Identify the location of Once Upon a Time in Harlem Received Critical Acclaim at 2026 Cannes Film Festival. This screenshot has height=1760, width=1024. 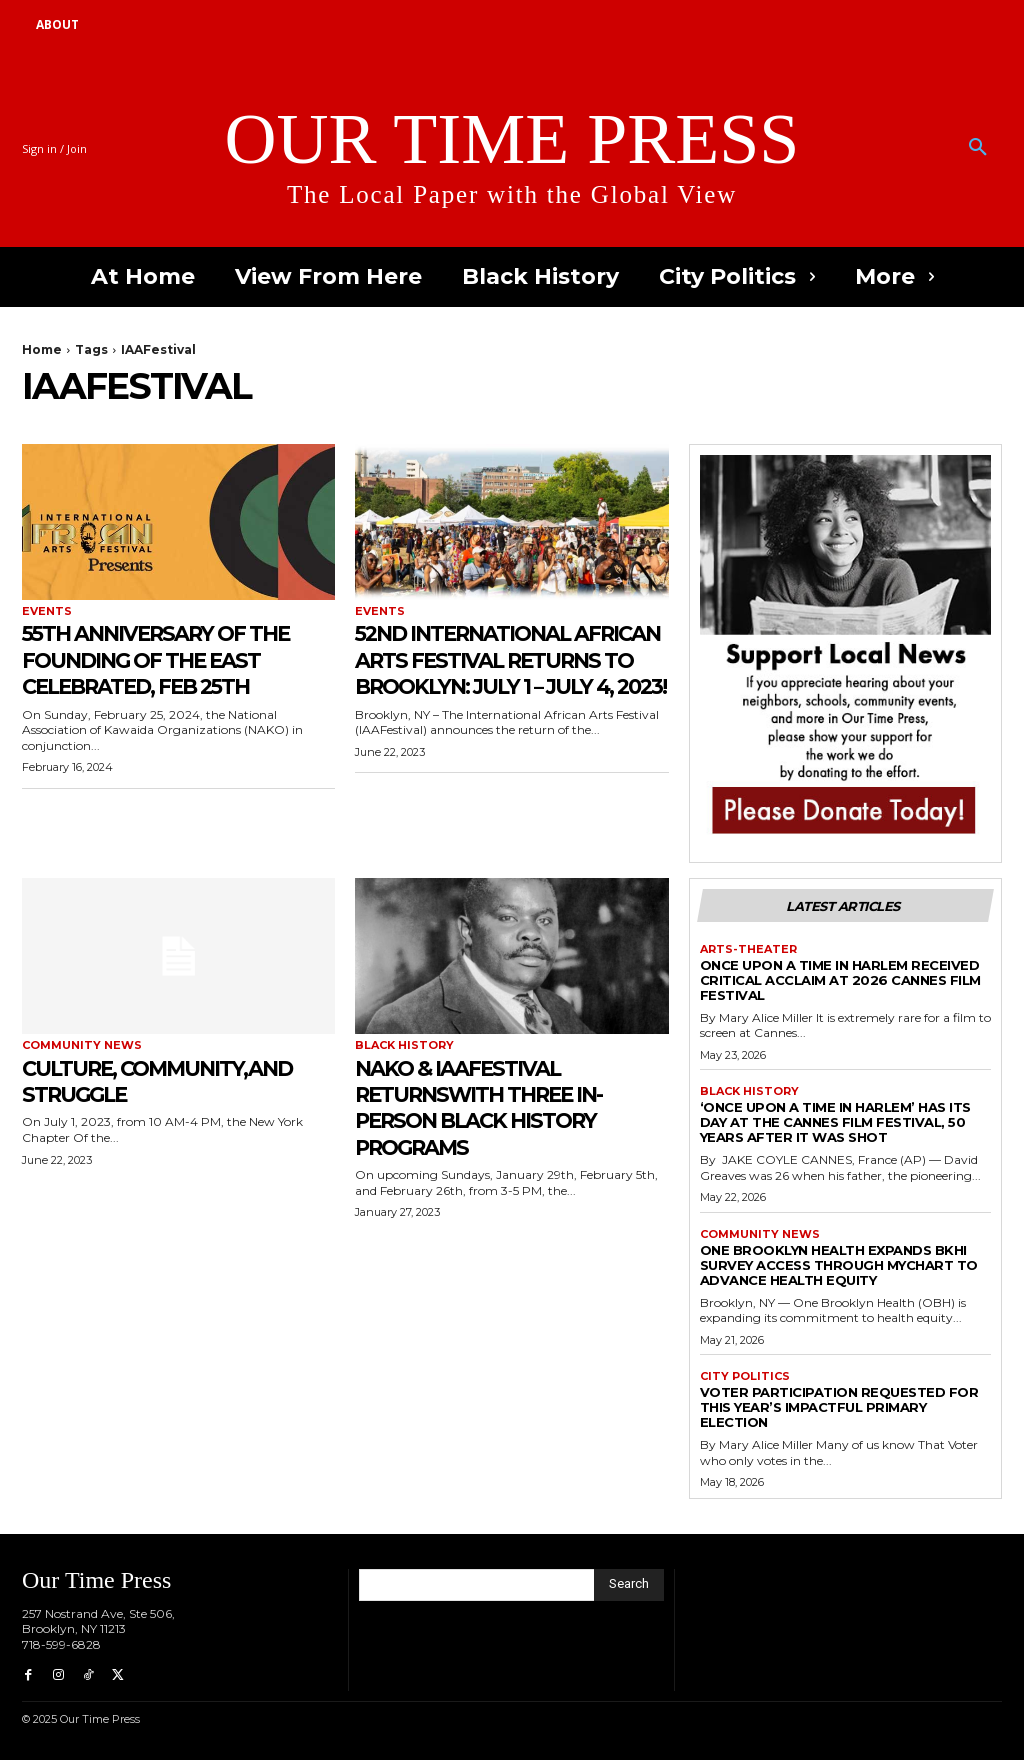
(840, 980).